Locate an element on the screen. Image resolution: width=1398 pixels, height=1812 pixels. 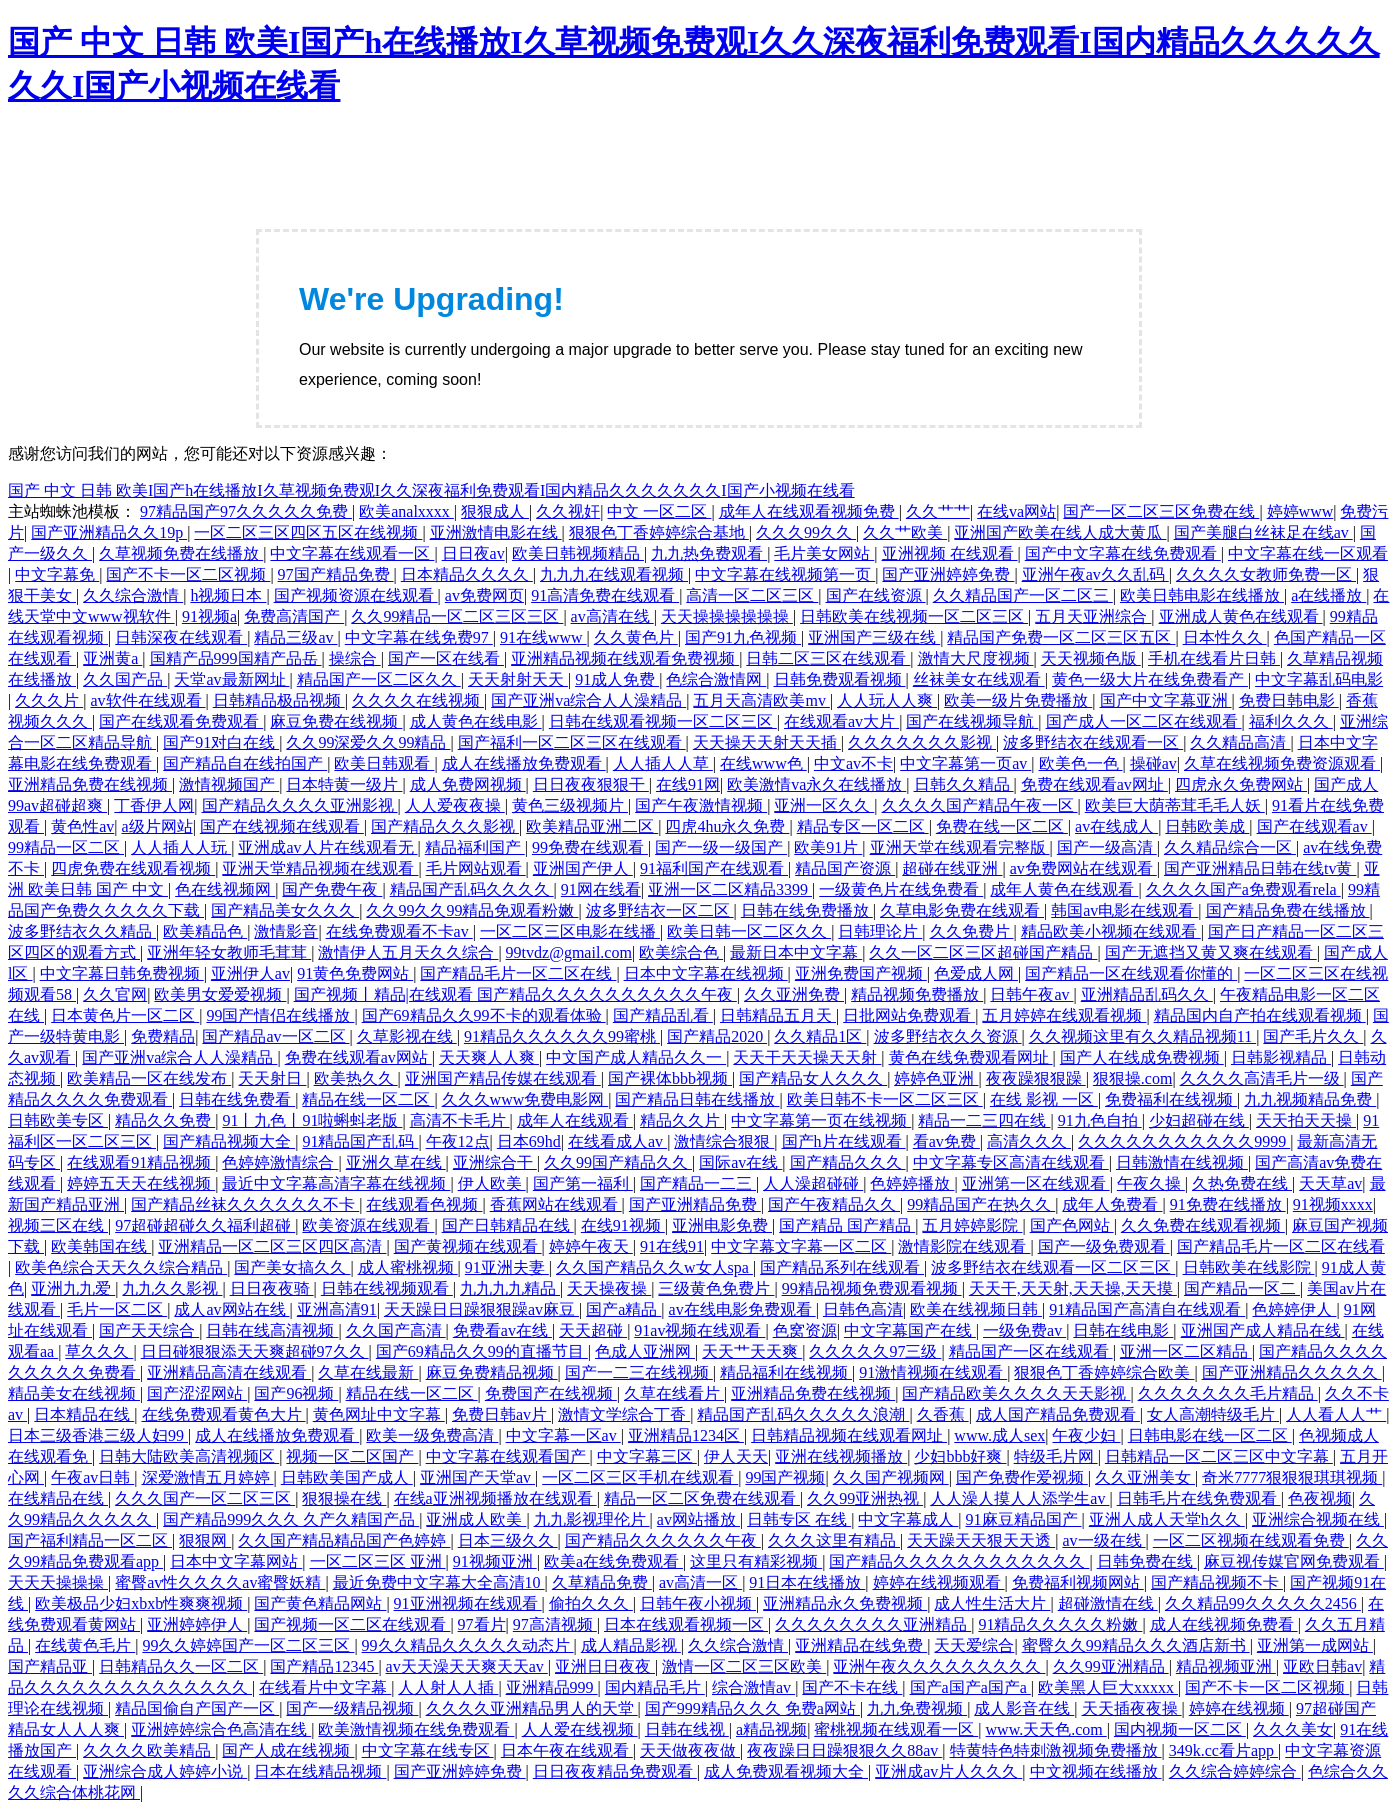
久久国产高清 is located at coordinates (396, 1330).